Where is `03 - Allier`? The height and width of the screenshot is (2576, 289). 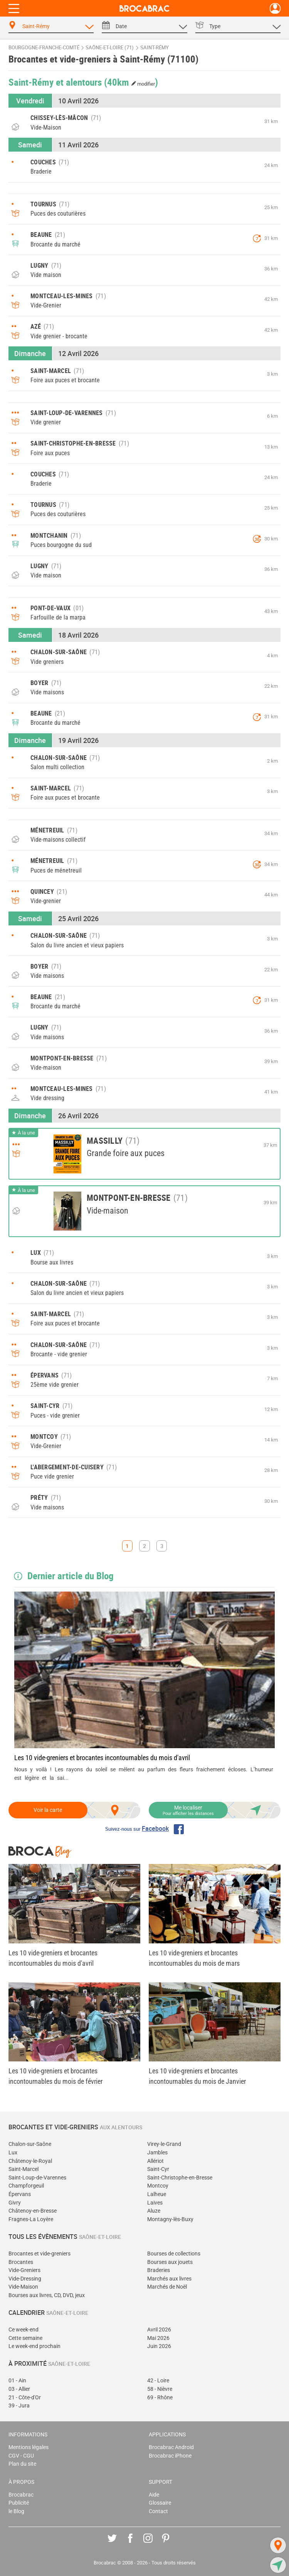
03 - Allier is located at coordinates (19, 2389).